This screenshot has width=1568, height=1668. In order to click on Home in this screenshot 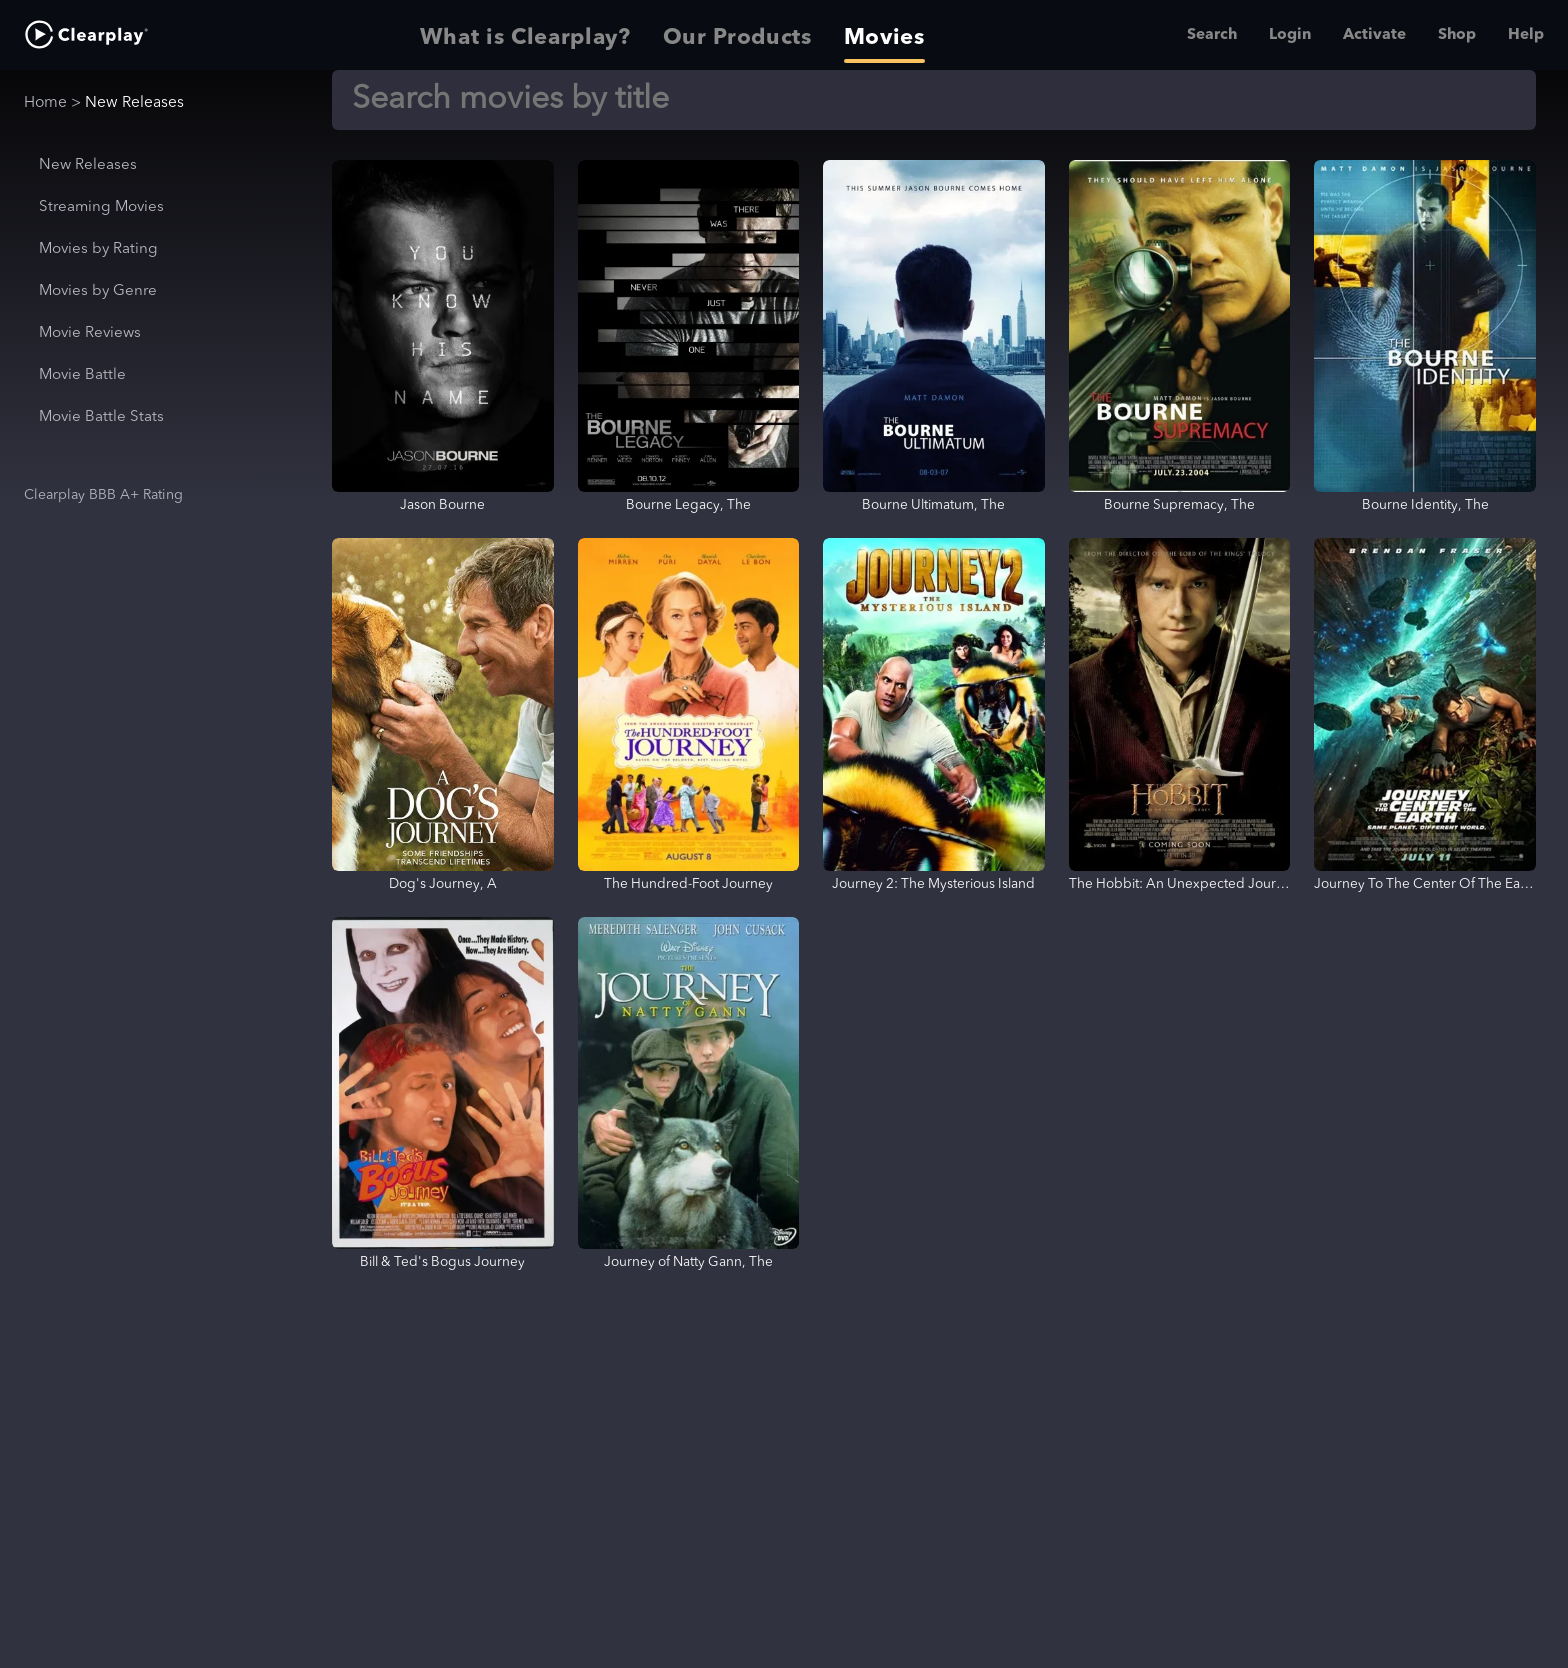, I will do `click(45, 103)`.